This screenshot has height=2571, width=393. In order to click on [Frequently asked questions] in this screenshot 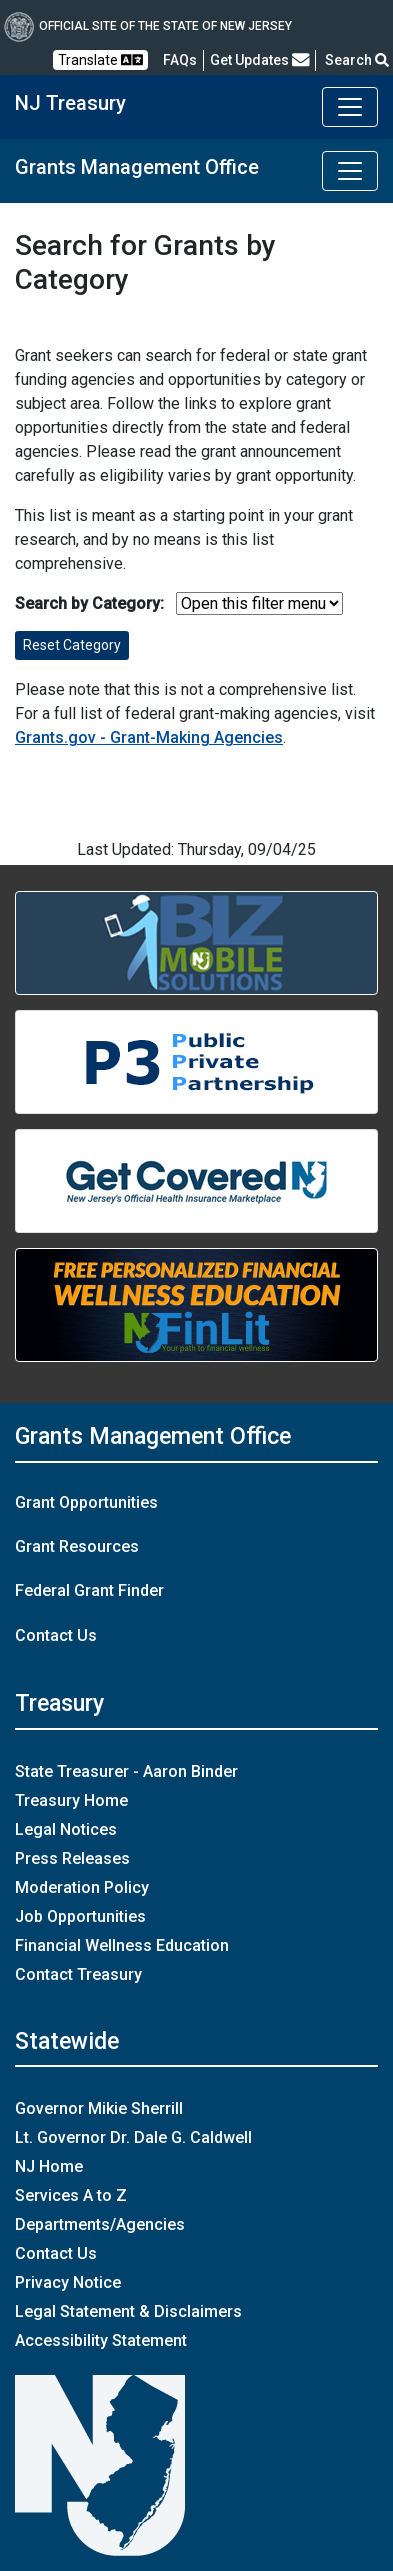, I will do `click(180, 60)`.